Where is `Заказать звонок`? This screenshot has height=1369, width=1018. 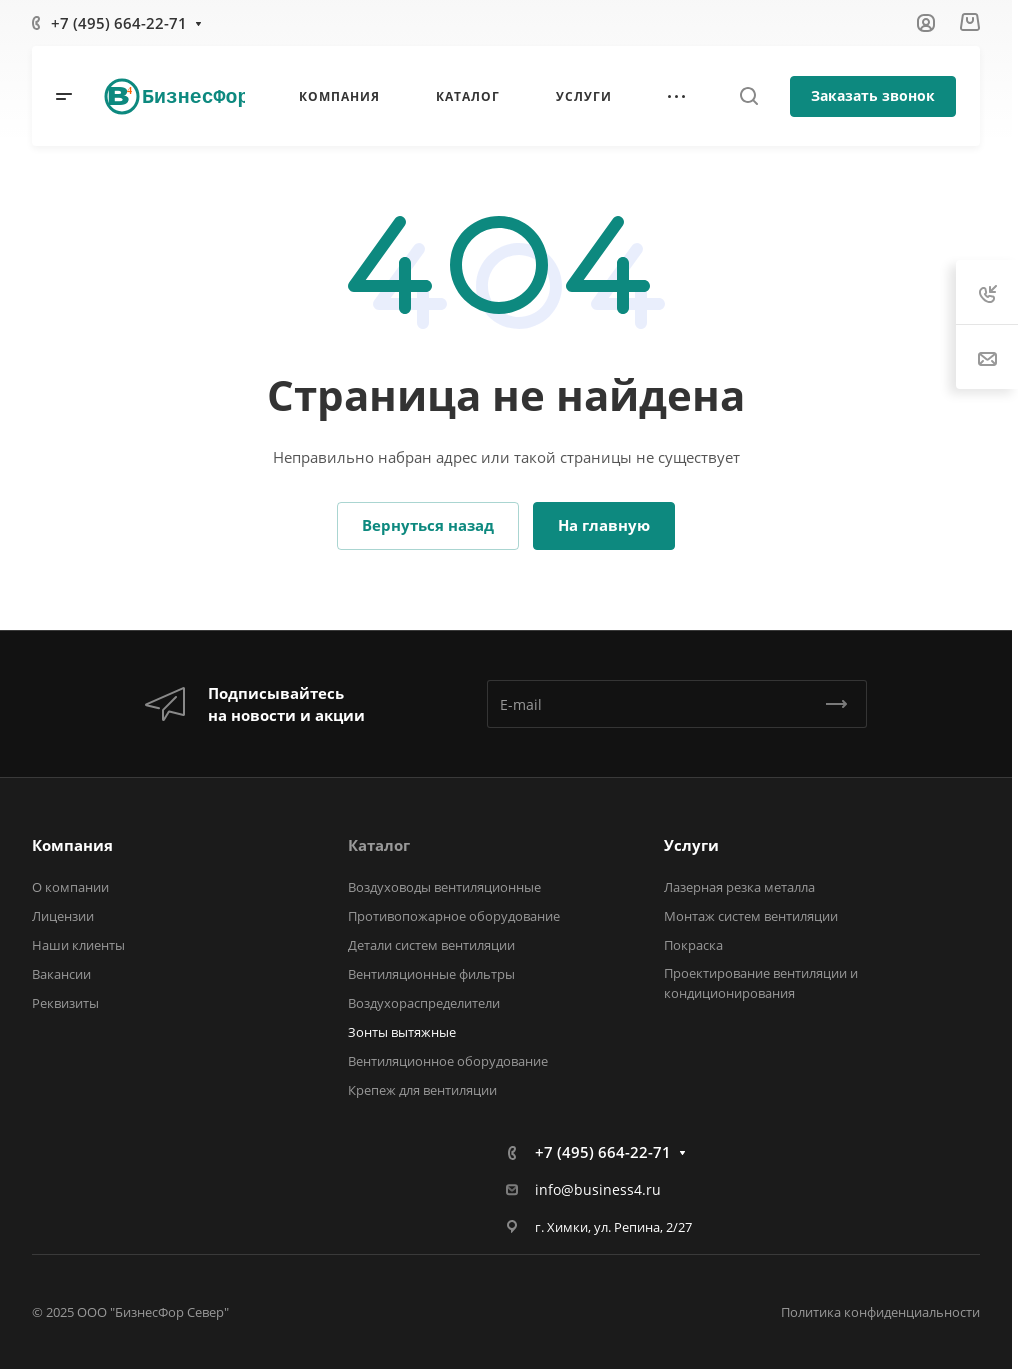
Заказать звонок is located at coordinates (873, 95).